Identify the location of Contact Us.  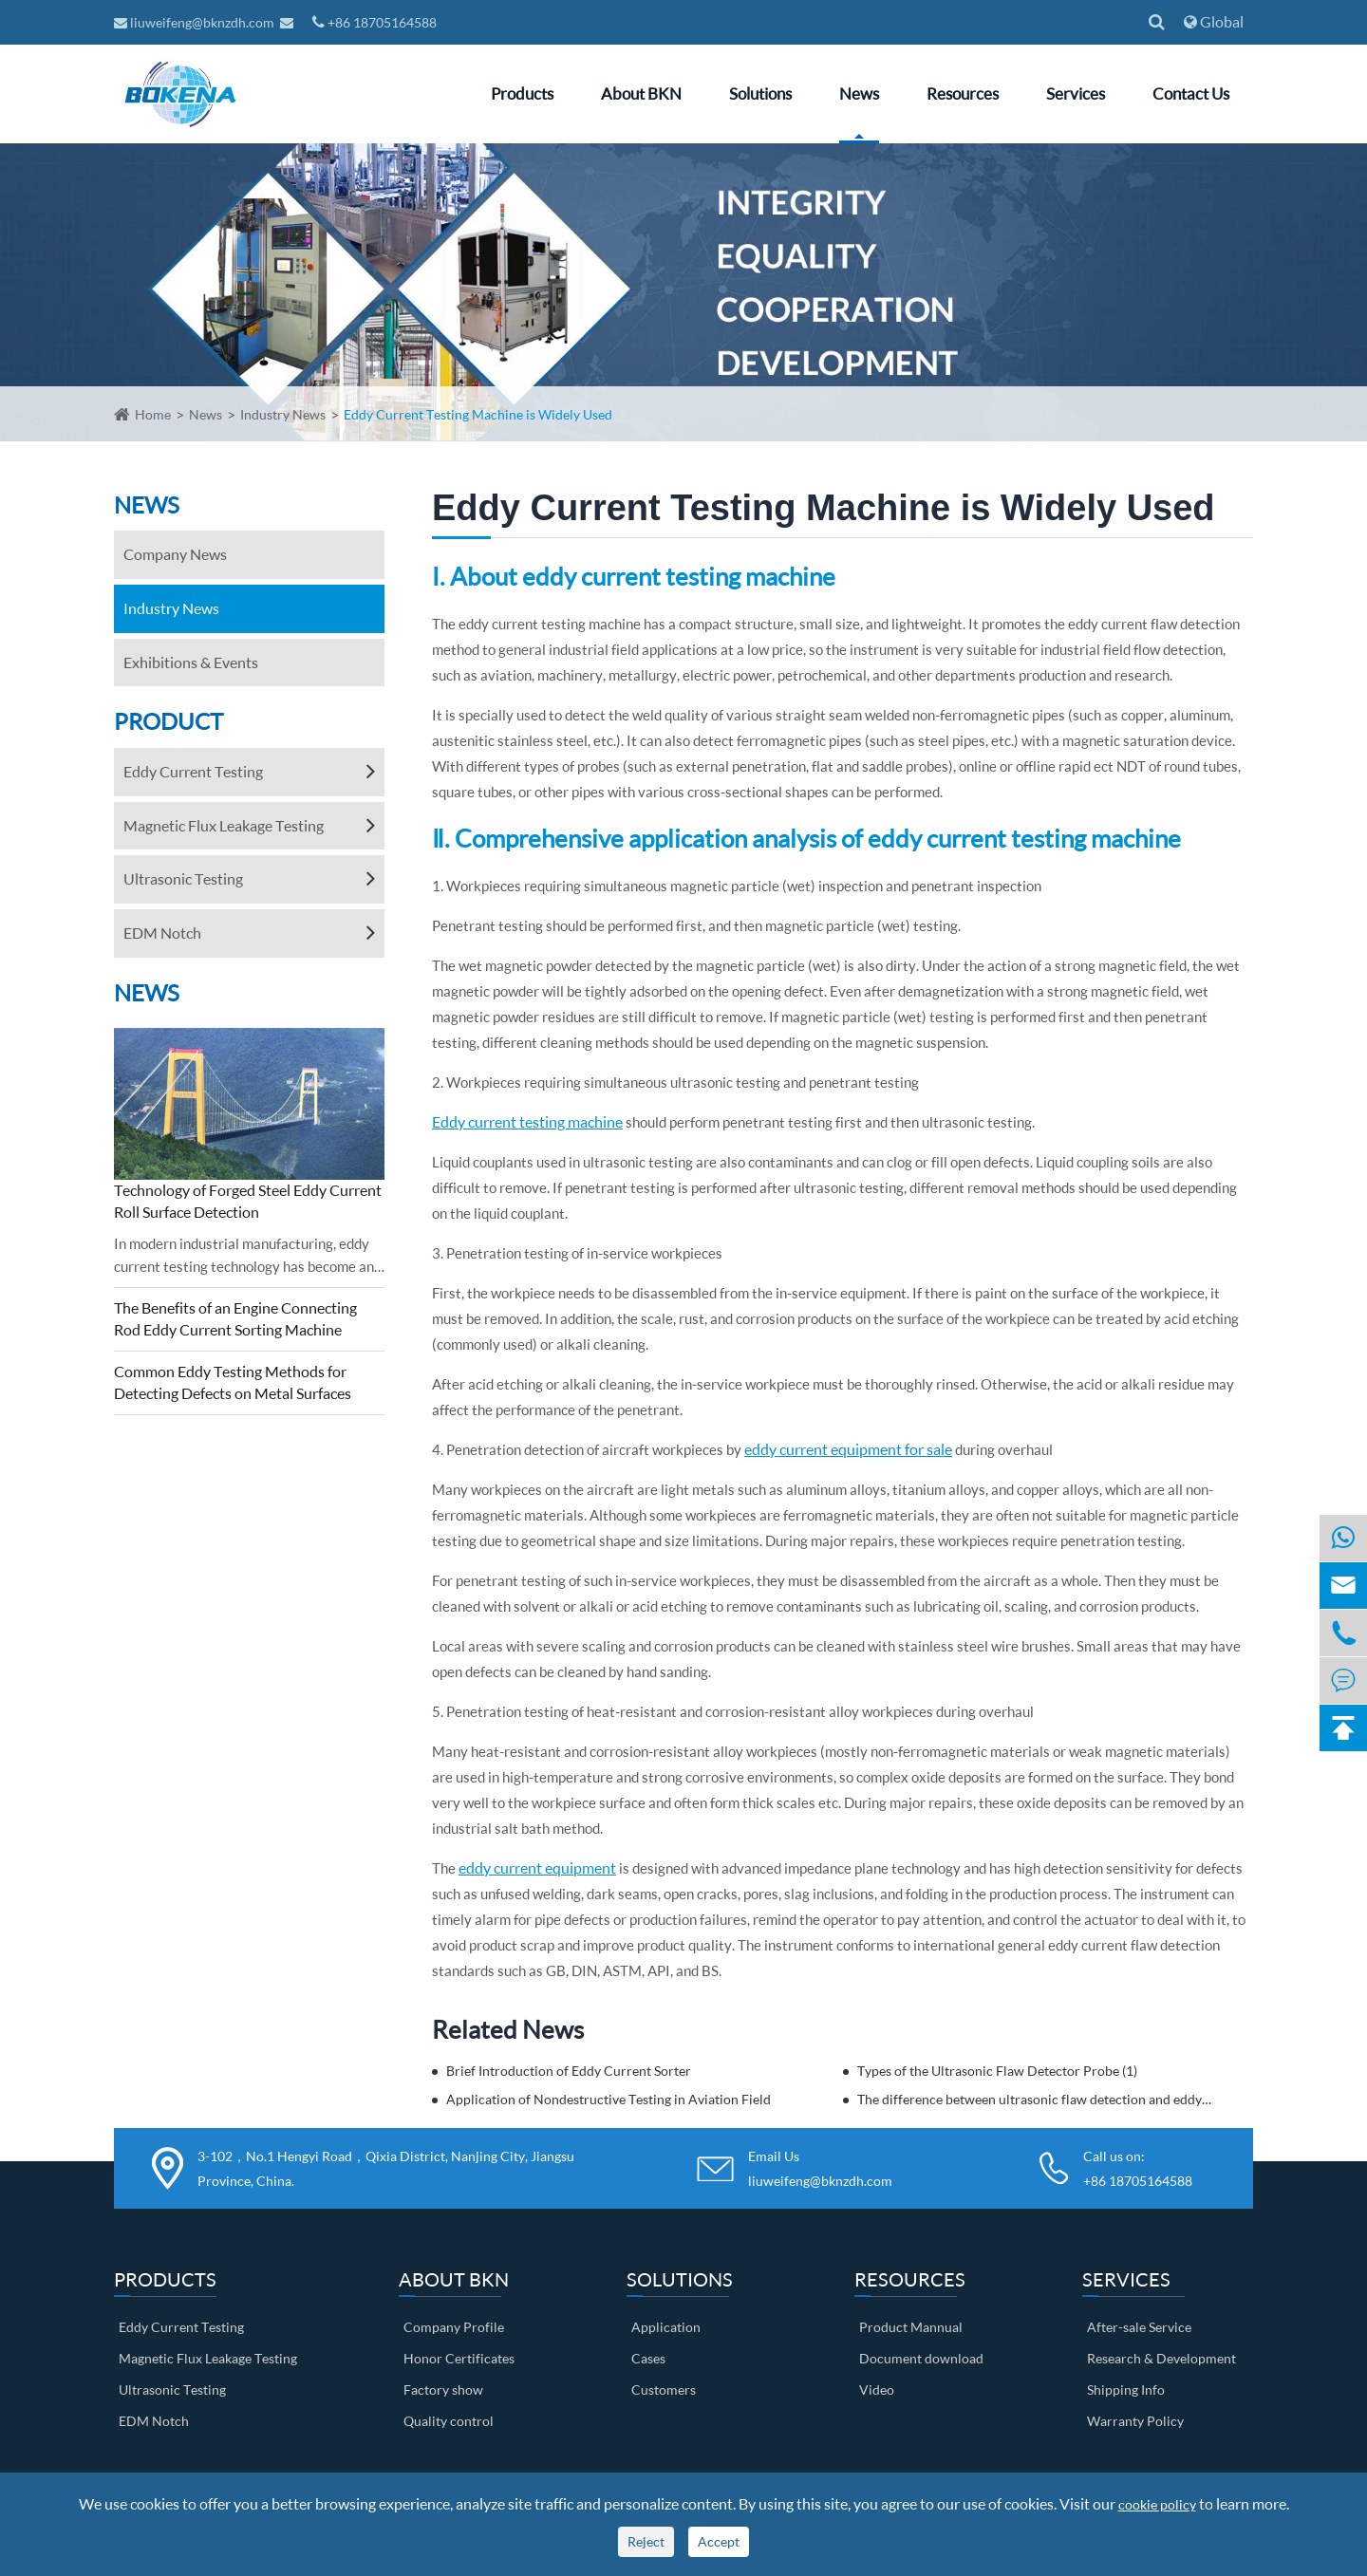
(1190, 93).